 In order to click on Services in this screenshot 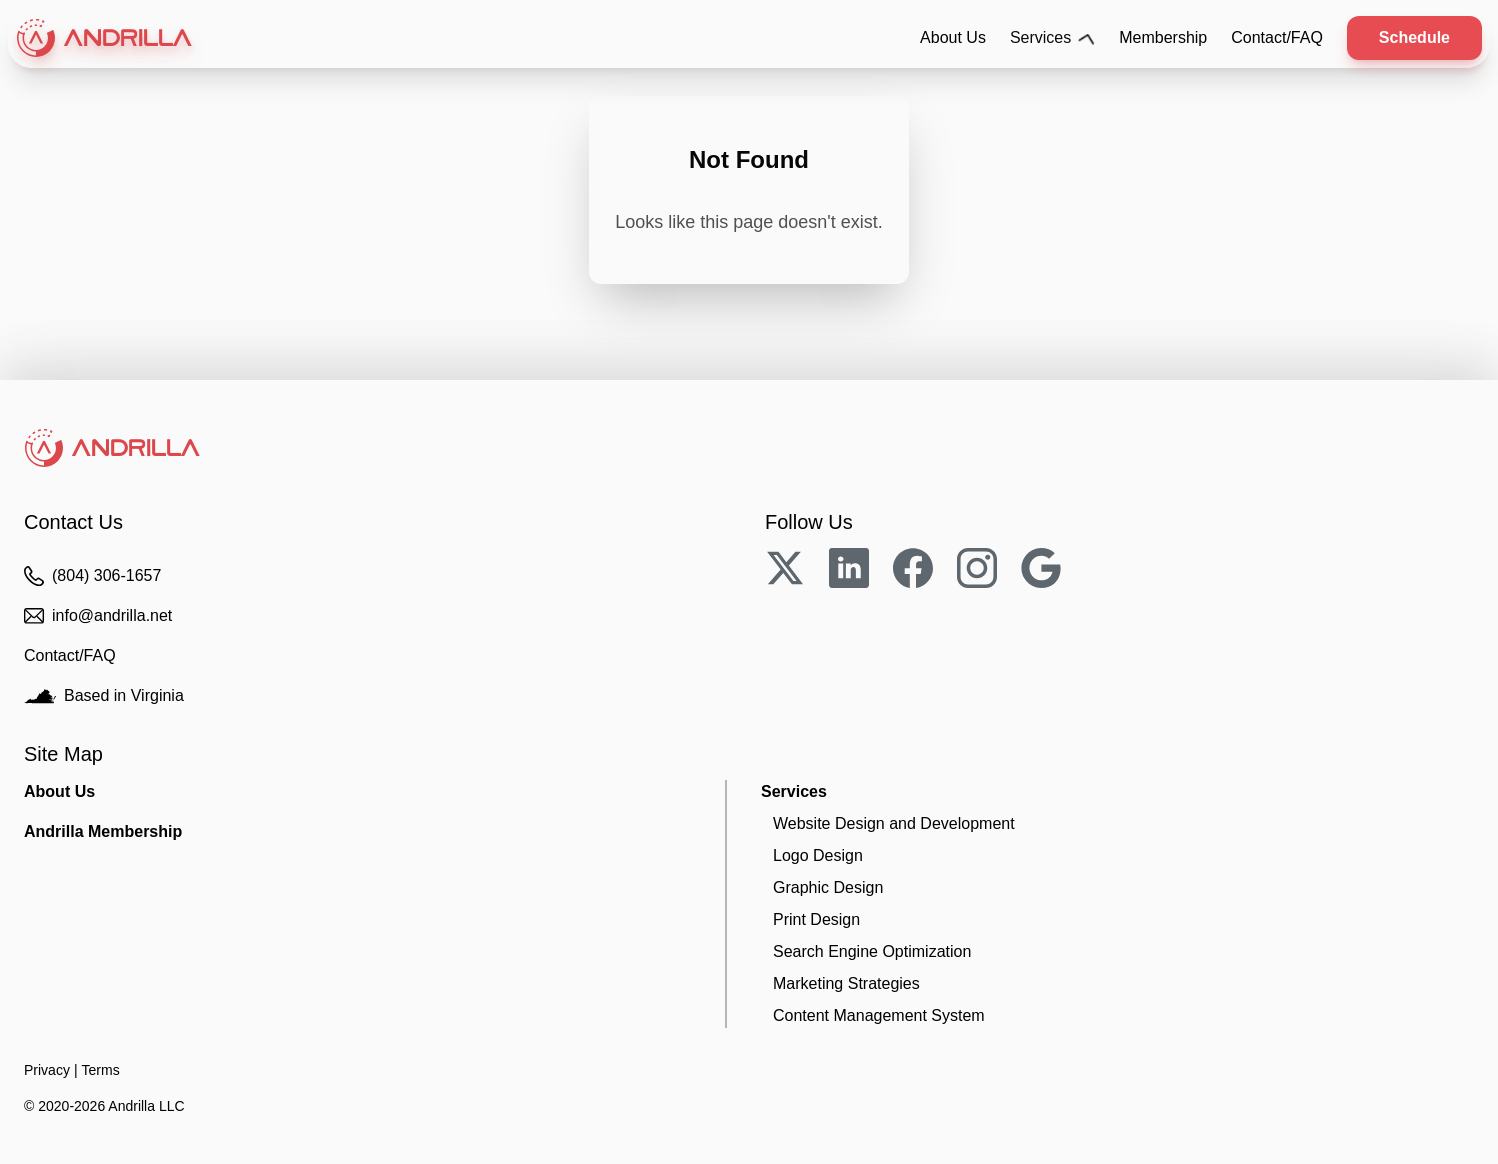, I will do `click(1052, 37)`.